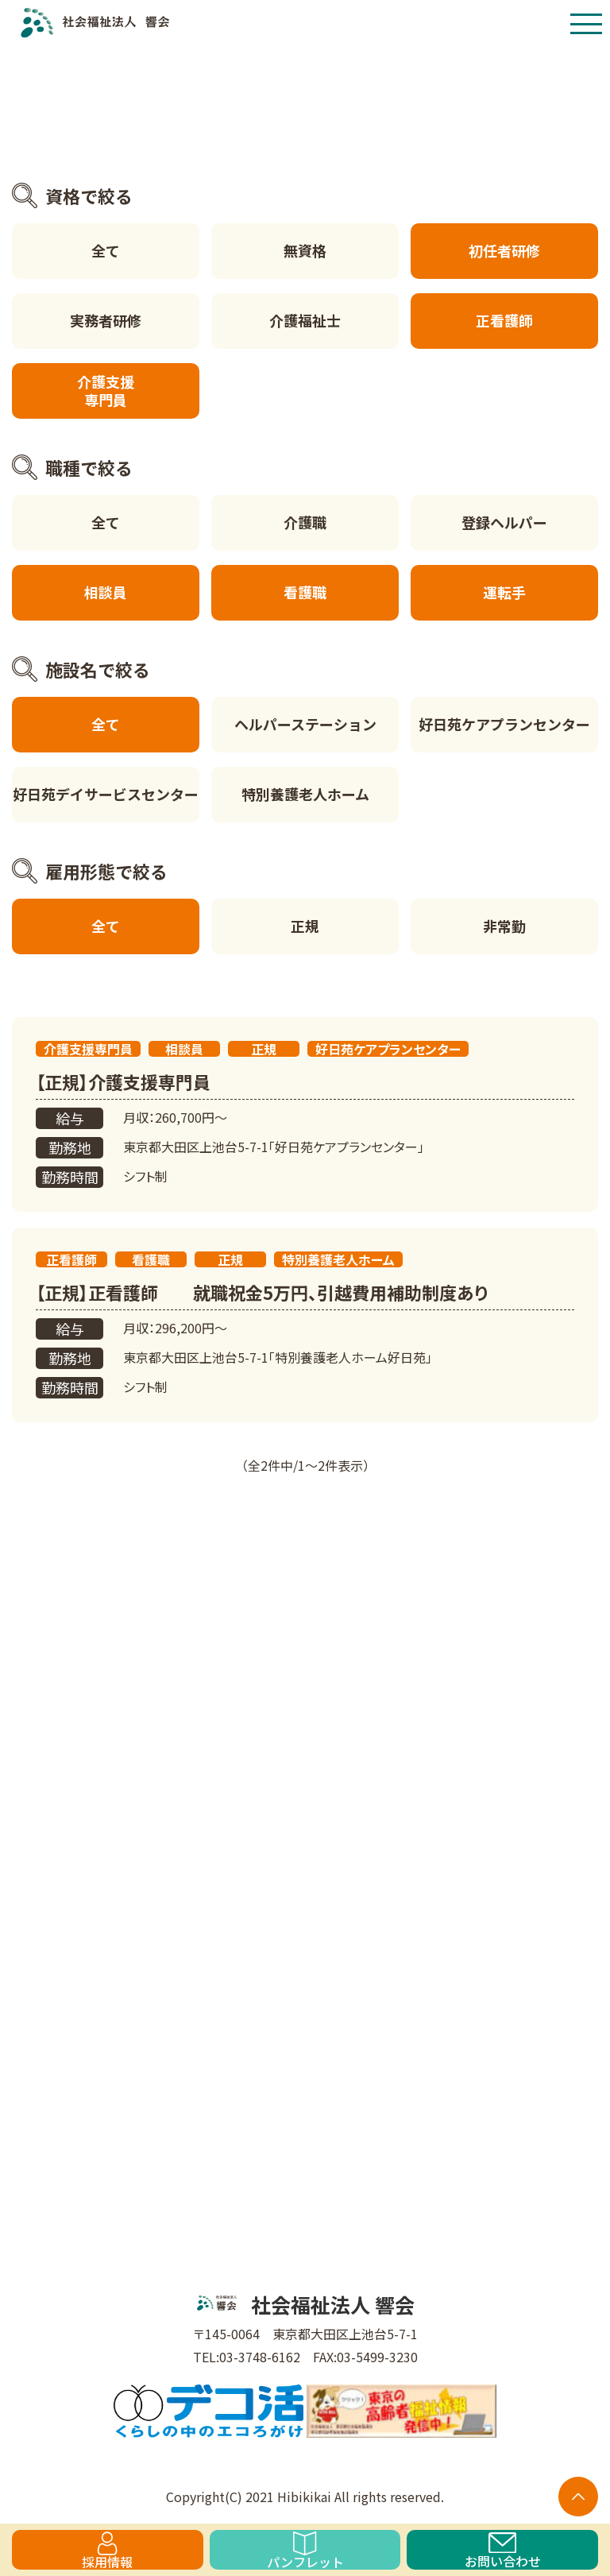  Describe the element at coordinates (105, 592) in the screenshot. I see `相談員` at that location.